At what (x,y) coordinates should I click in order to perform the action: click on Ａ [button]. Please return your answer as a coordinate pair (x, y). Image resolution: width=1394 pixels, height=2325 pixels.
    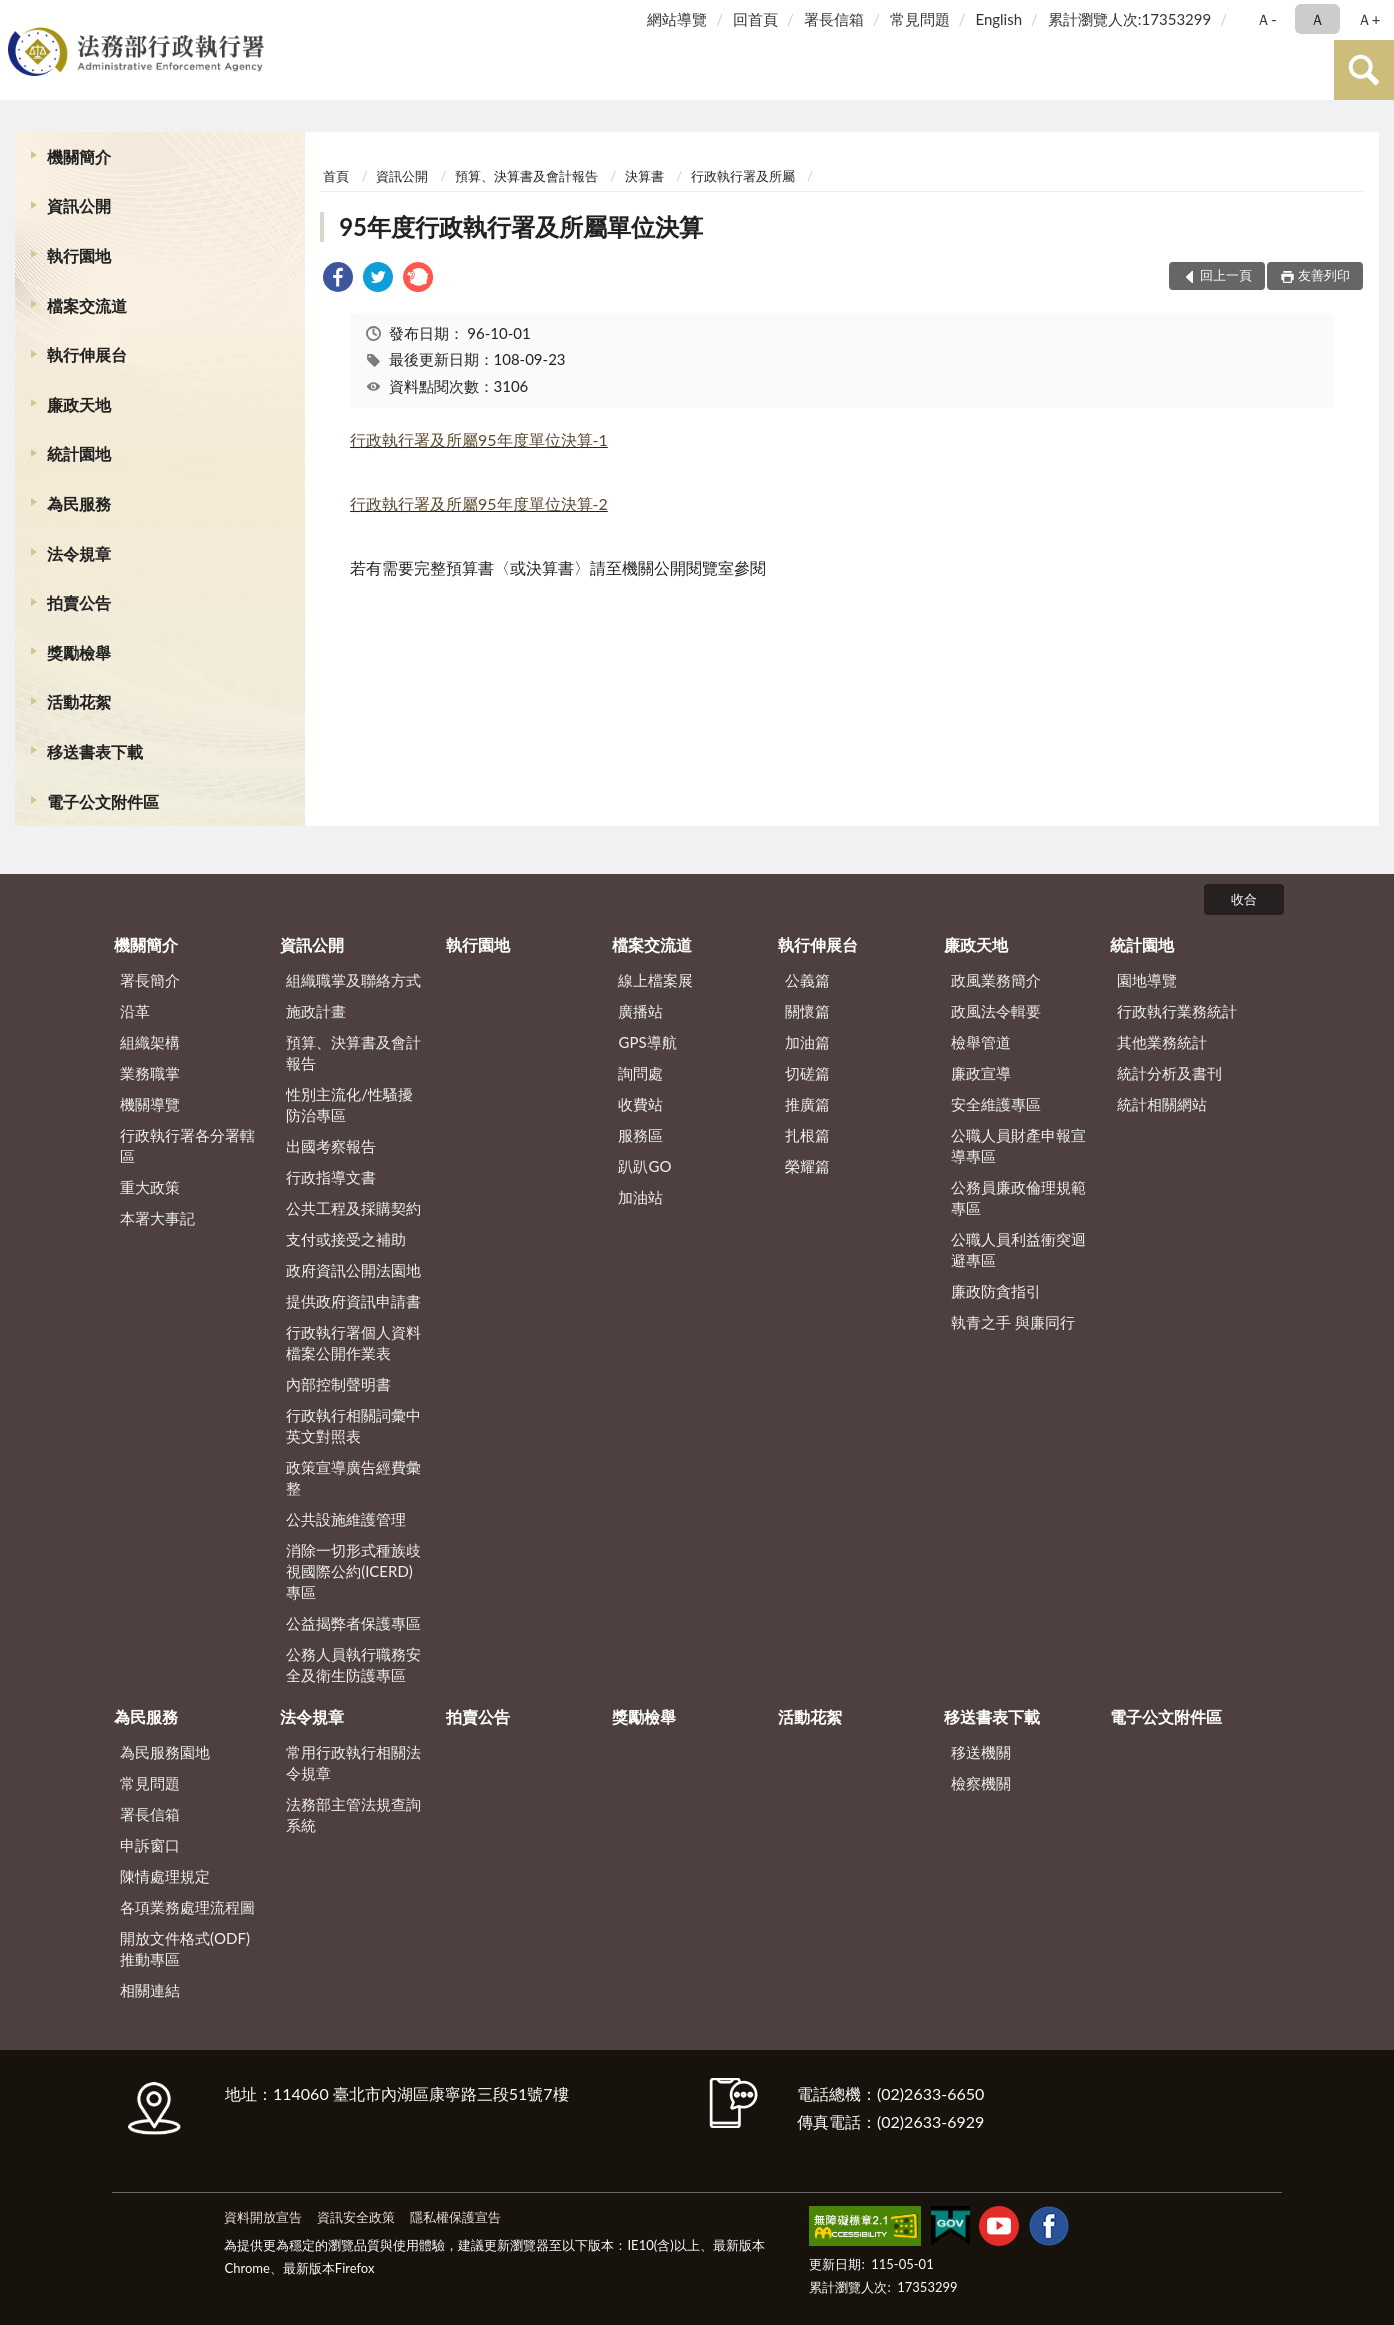
    Looking at the image, I should click on (1317, 19).